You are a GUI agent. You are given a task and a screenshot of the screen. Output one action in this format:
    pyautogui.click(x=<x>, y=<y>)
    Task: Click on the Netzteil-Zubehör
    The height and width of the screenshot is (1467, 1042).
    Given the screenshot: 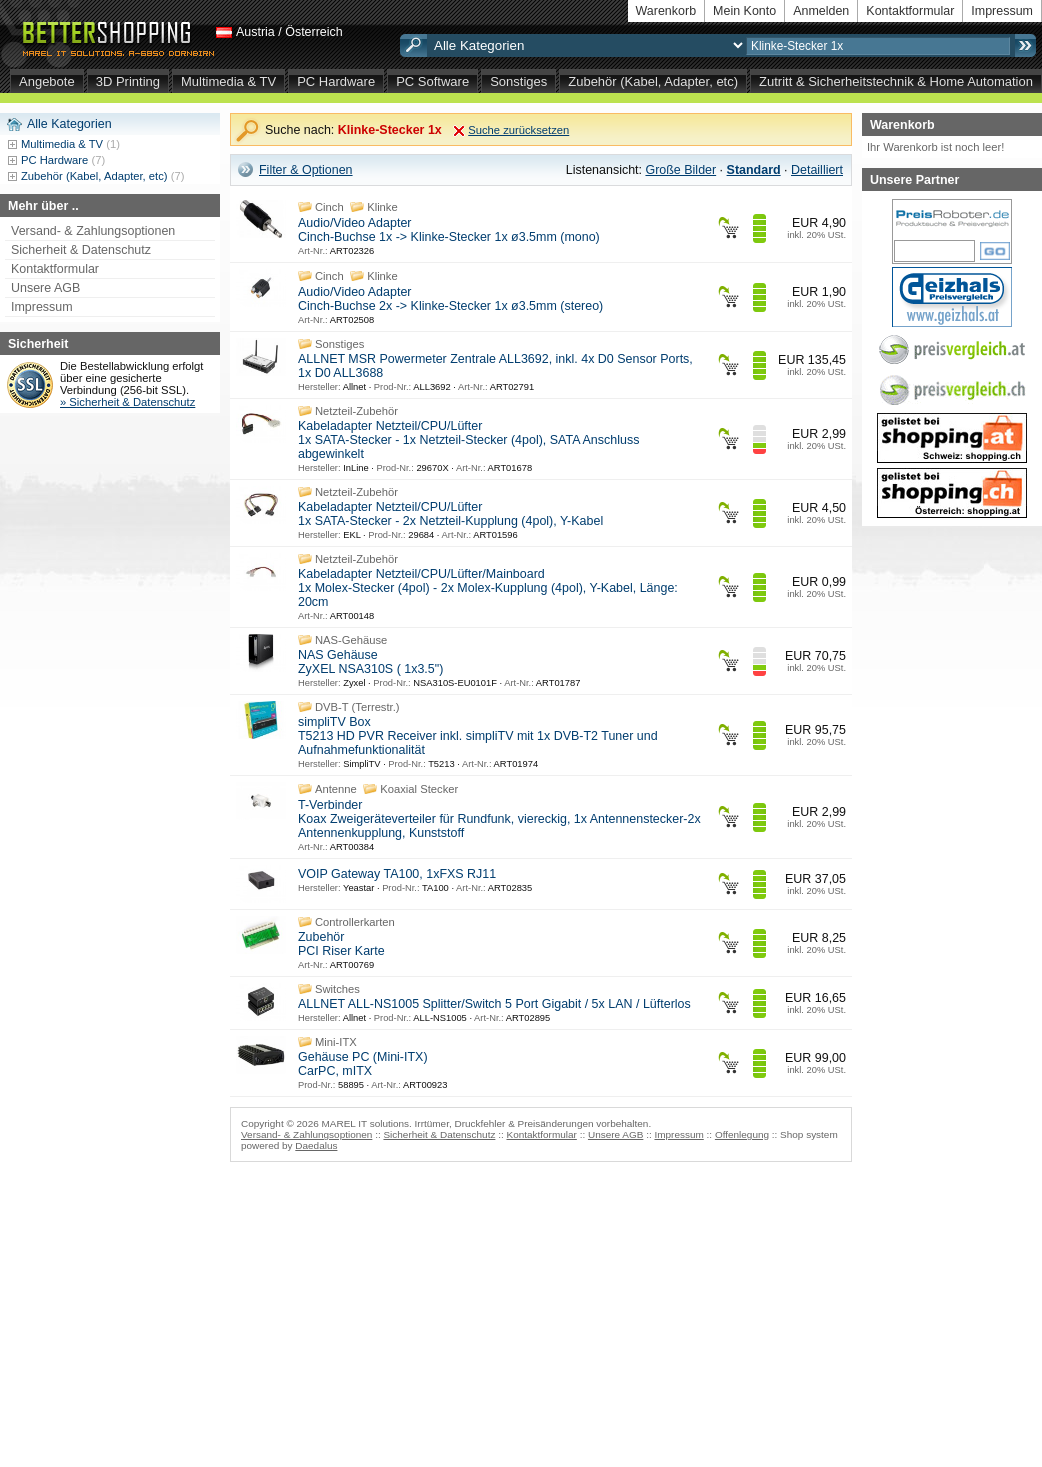 What is the action you would take?
    pyautogui.click(x=356, y=411)
    